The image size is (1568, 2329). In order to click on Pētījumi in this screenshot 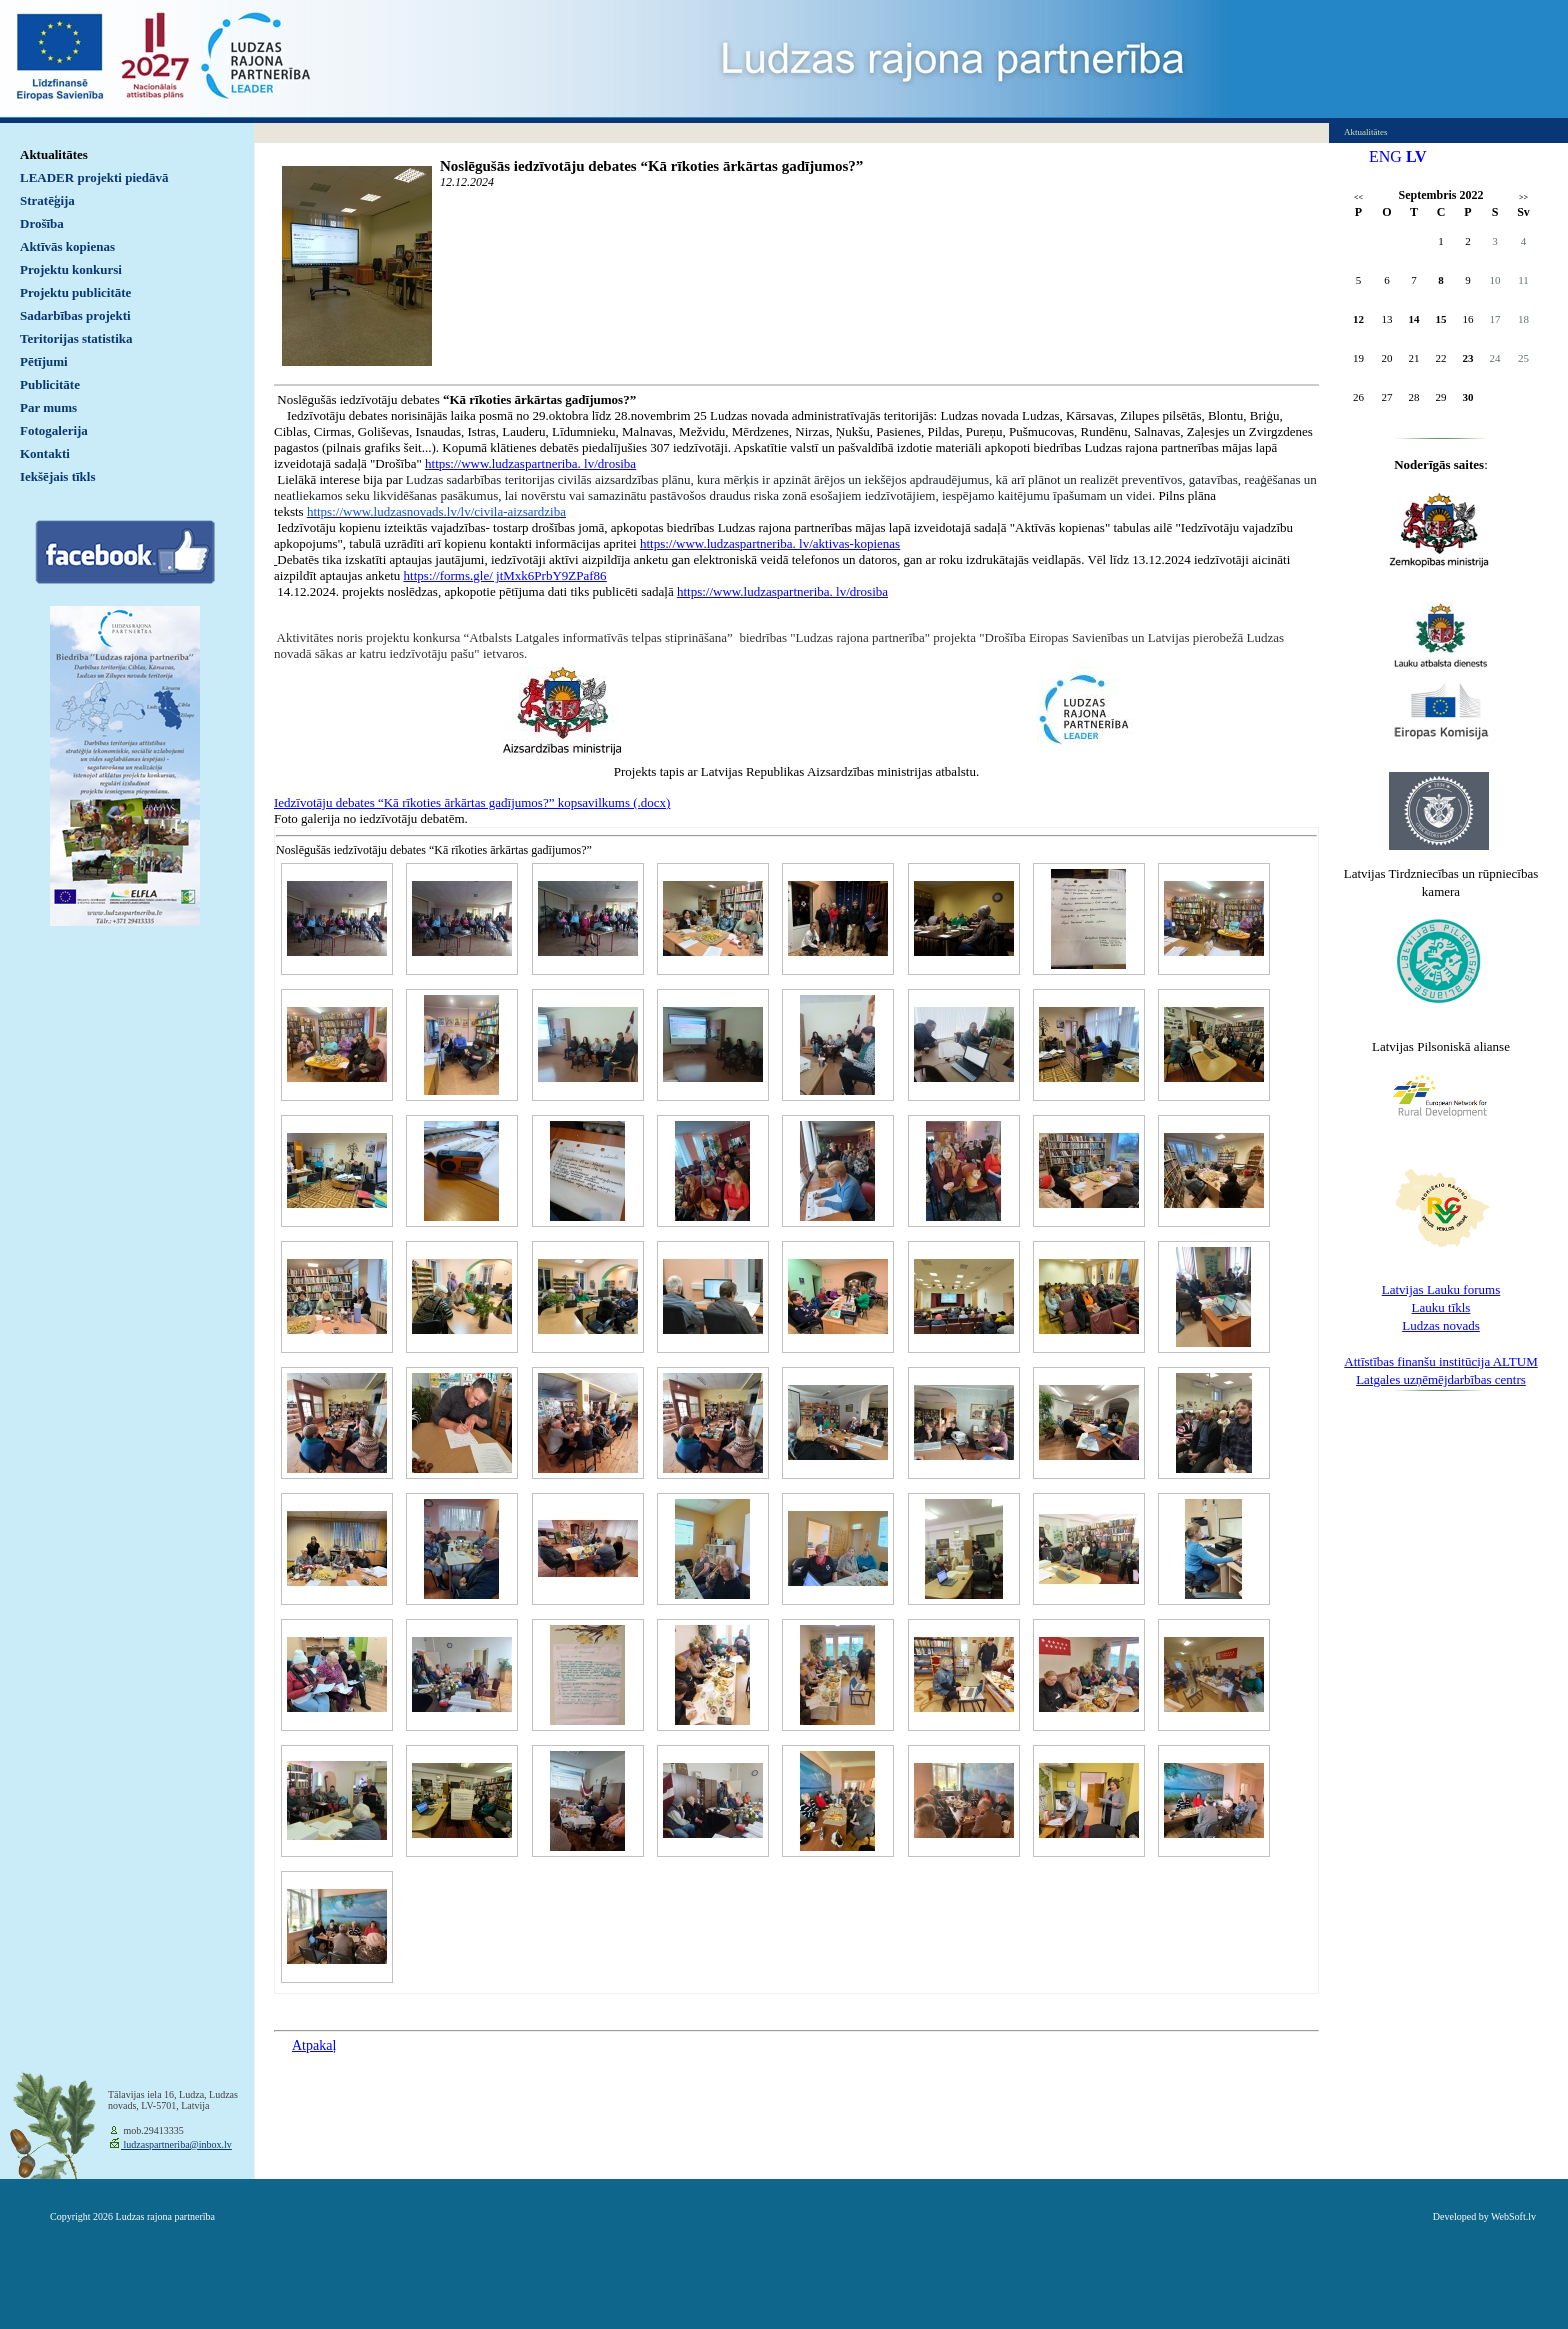, I will do `click(44, 361)`.